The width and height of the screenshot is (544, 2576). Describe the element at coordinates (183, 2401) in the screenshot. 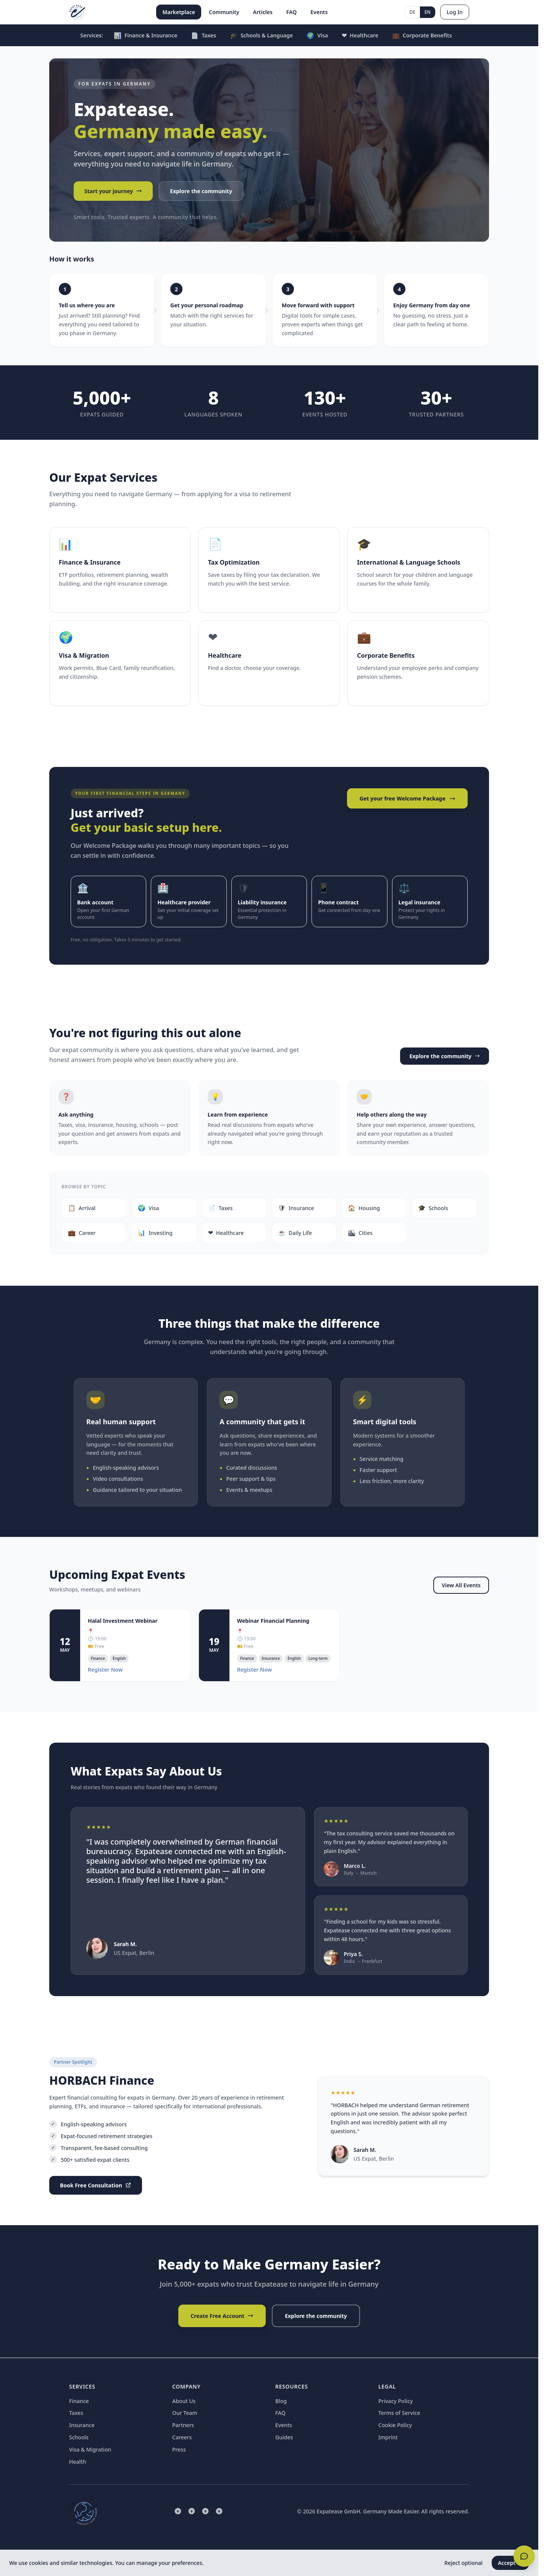

I see `About Us` at that location.